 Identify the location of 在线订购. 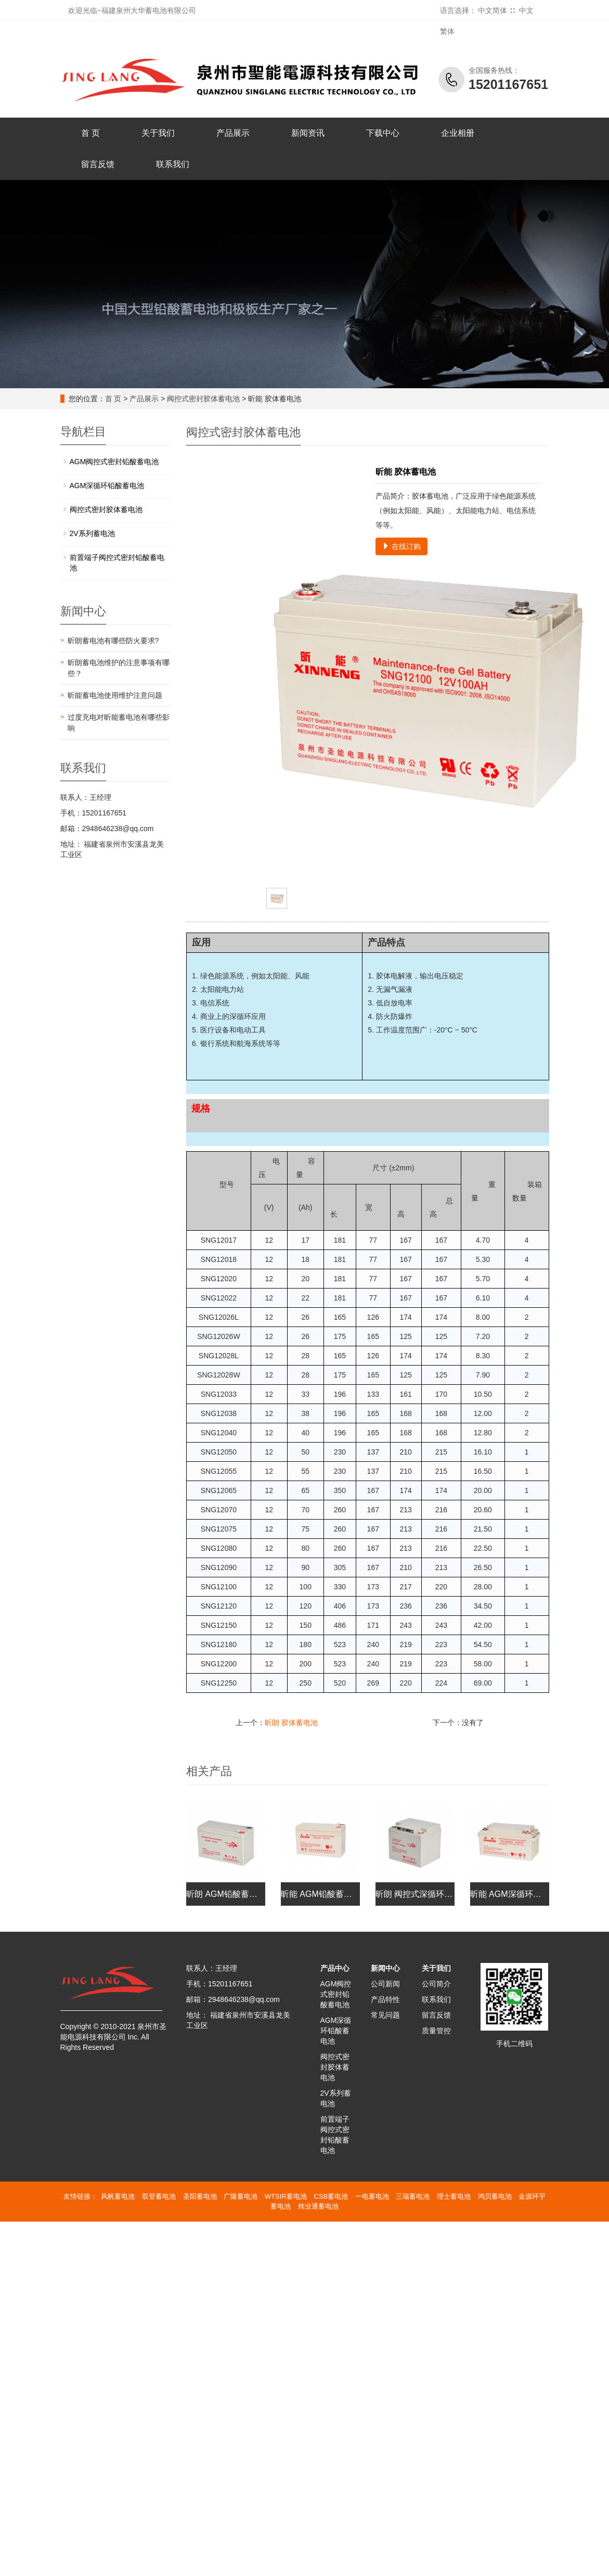
(401, 546).